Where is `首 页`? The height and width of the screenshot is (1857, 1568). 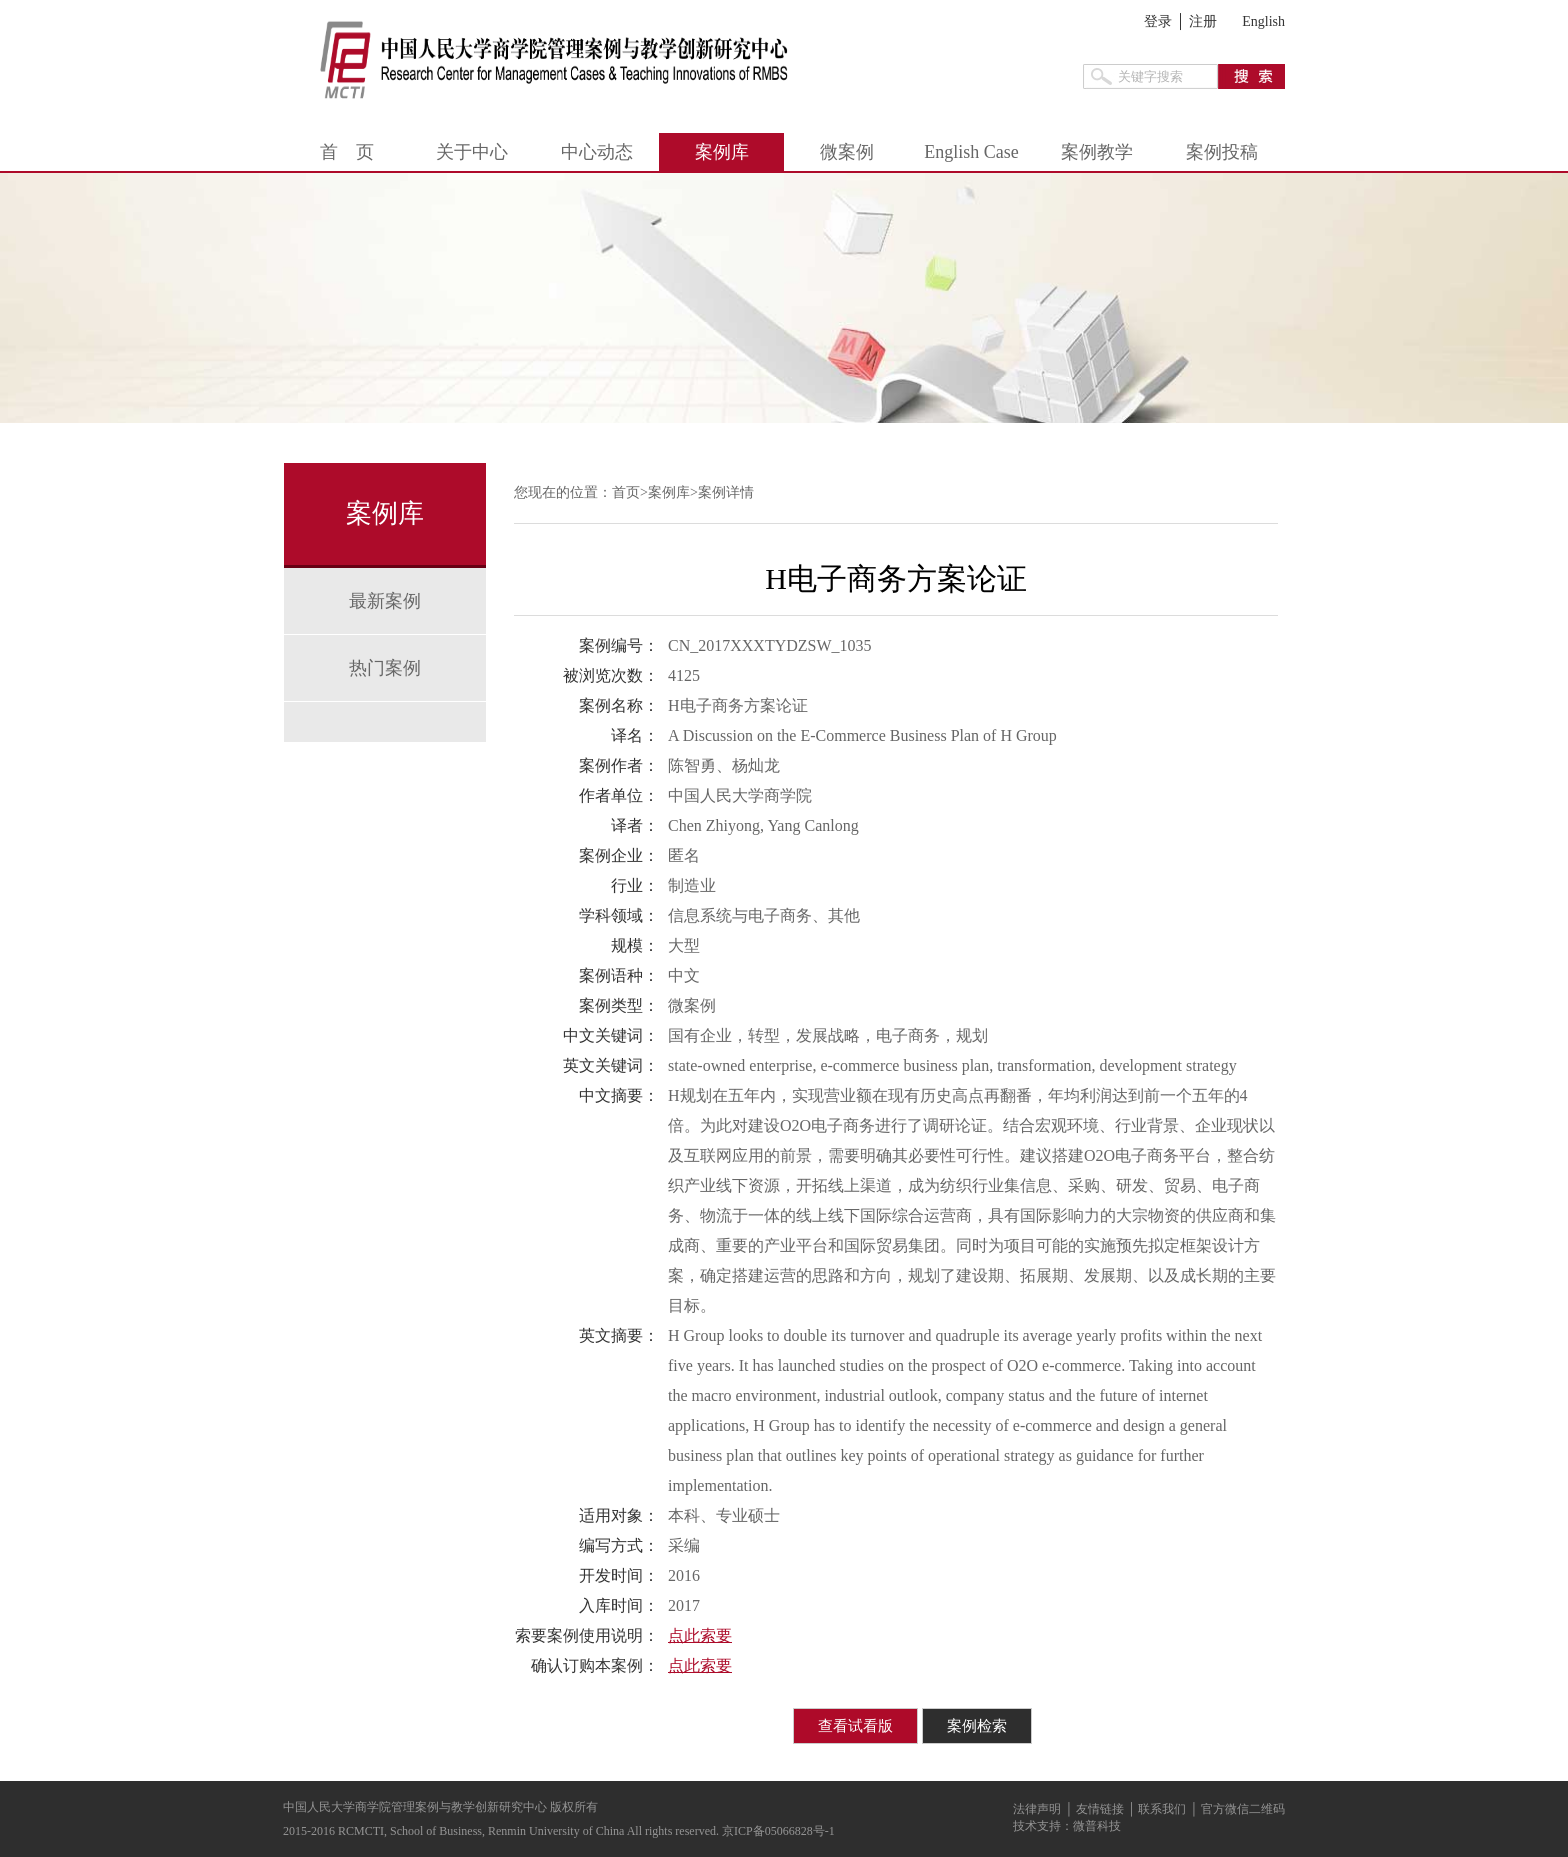
首 页 is located at coordinates (347, 152).